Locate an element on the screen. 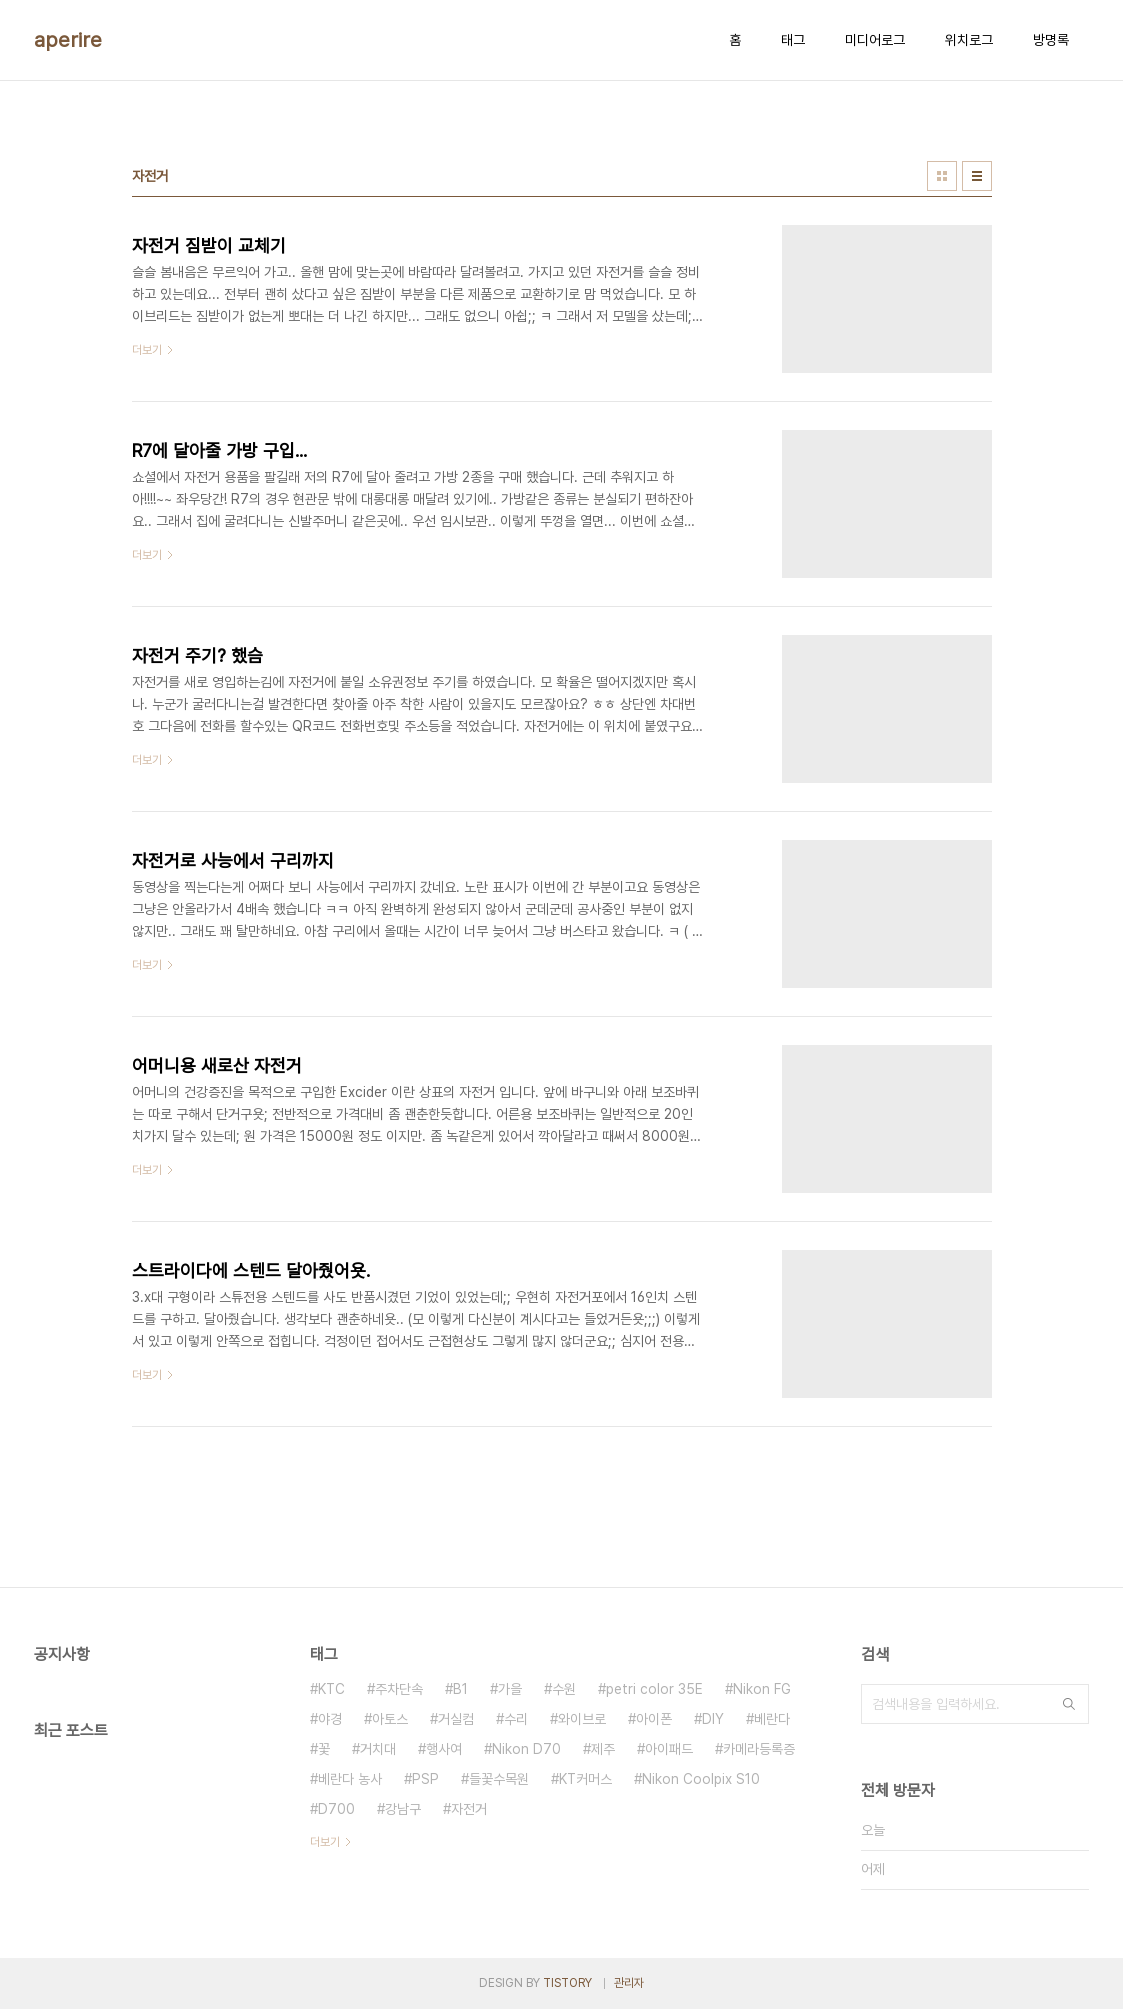 The image size is (1123, 2009). B1 is located at coordinates (460, 1689).